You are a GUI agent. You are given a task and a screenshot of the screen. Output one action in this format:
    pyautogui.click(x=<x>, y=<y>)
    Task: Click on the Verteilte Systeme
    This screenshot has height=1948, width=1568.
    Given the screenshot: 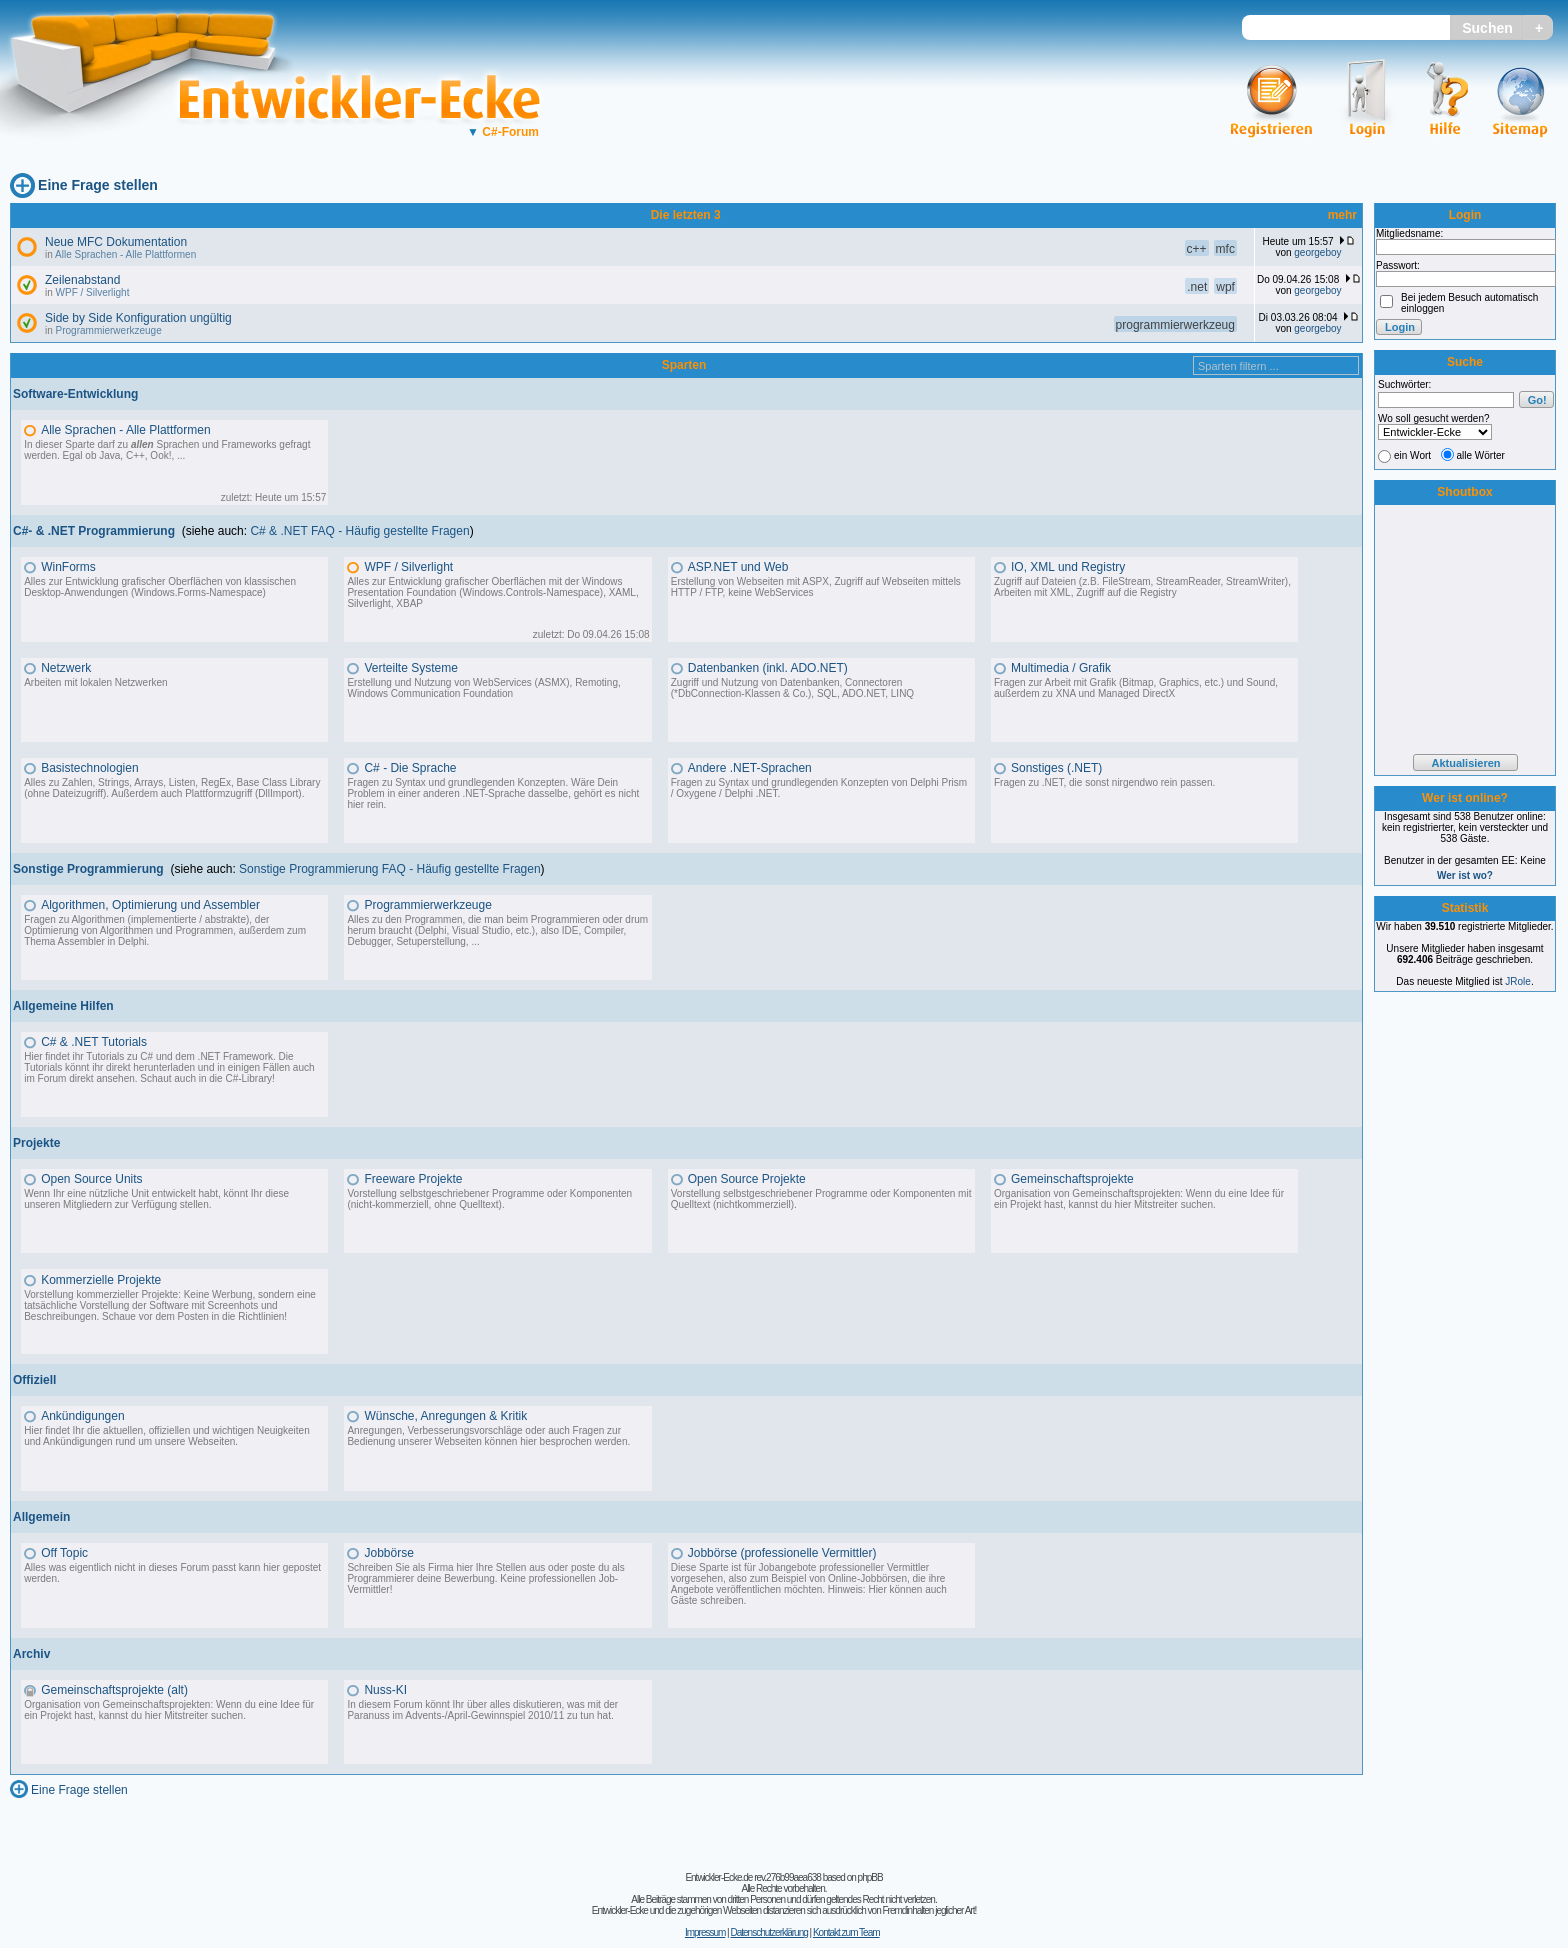 What is the action you would take?
    pyautogui.click(x=410, y=668)
    